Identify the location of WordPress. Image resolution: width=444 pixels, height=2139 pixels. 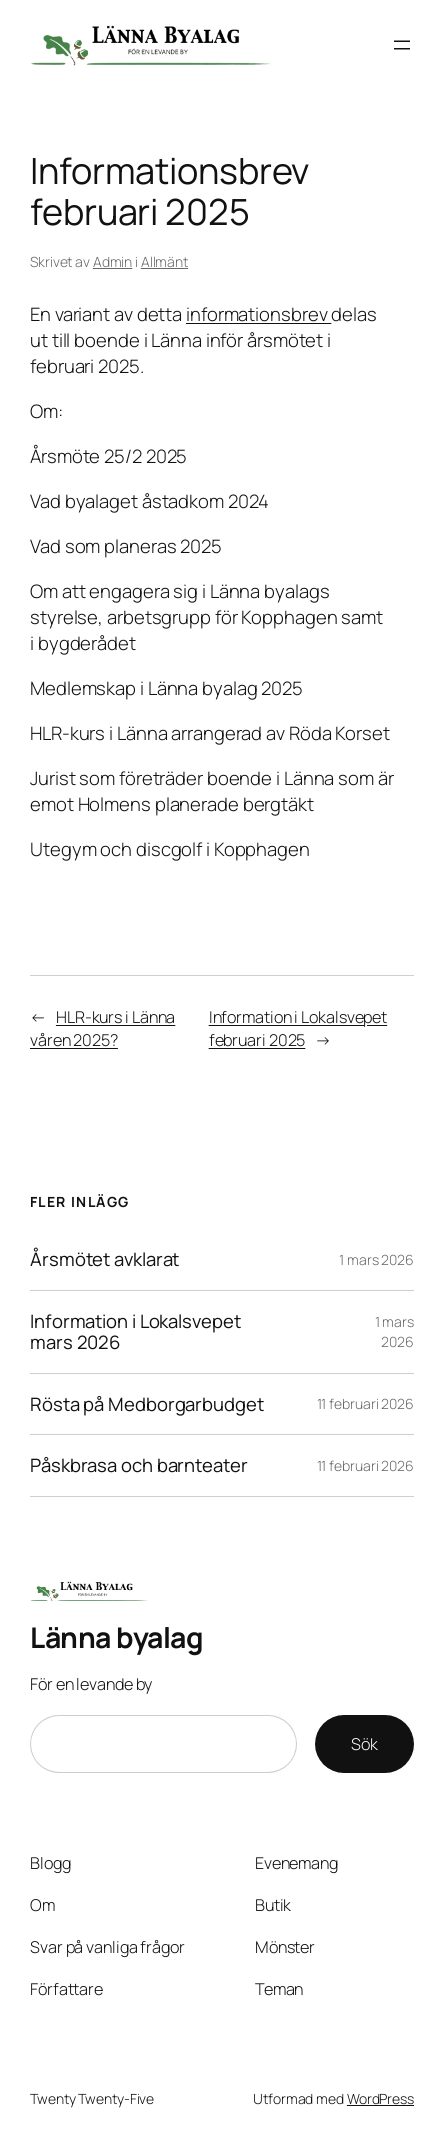
(380, 2098).